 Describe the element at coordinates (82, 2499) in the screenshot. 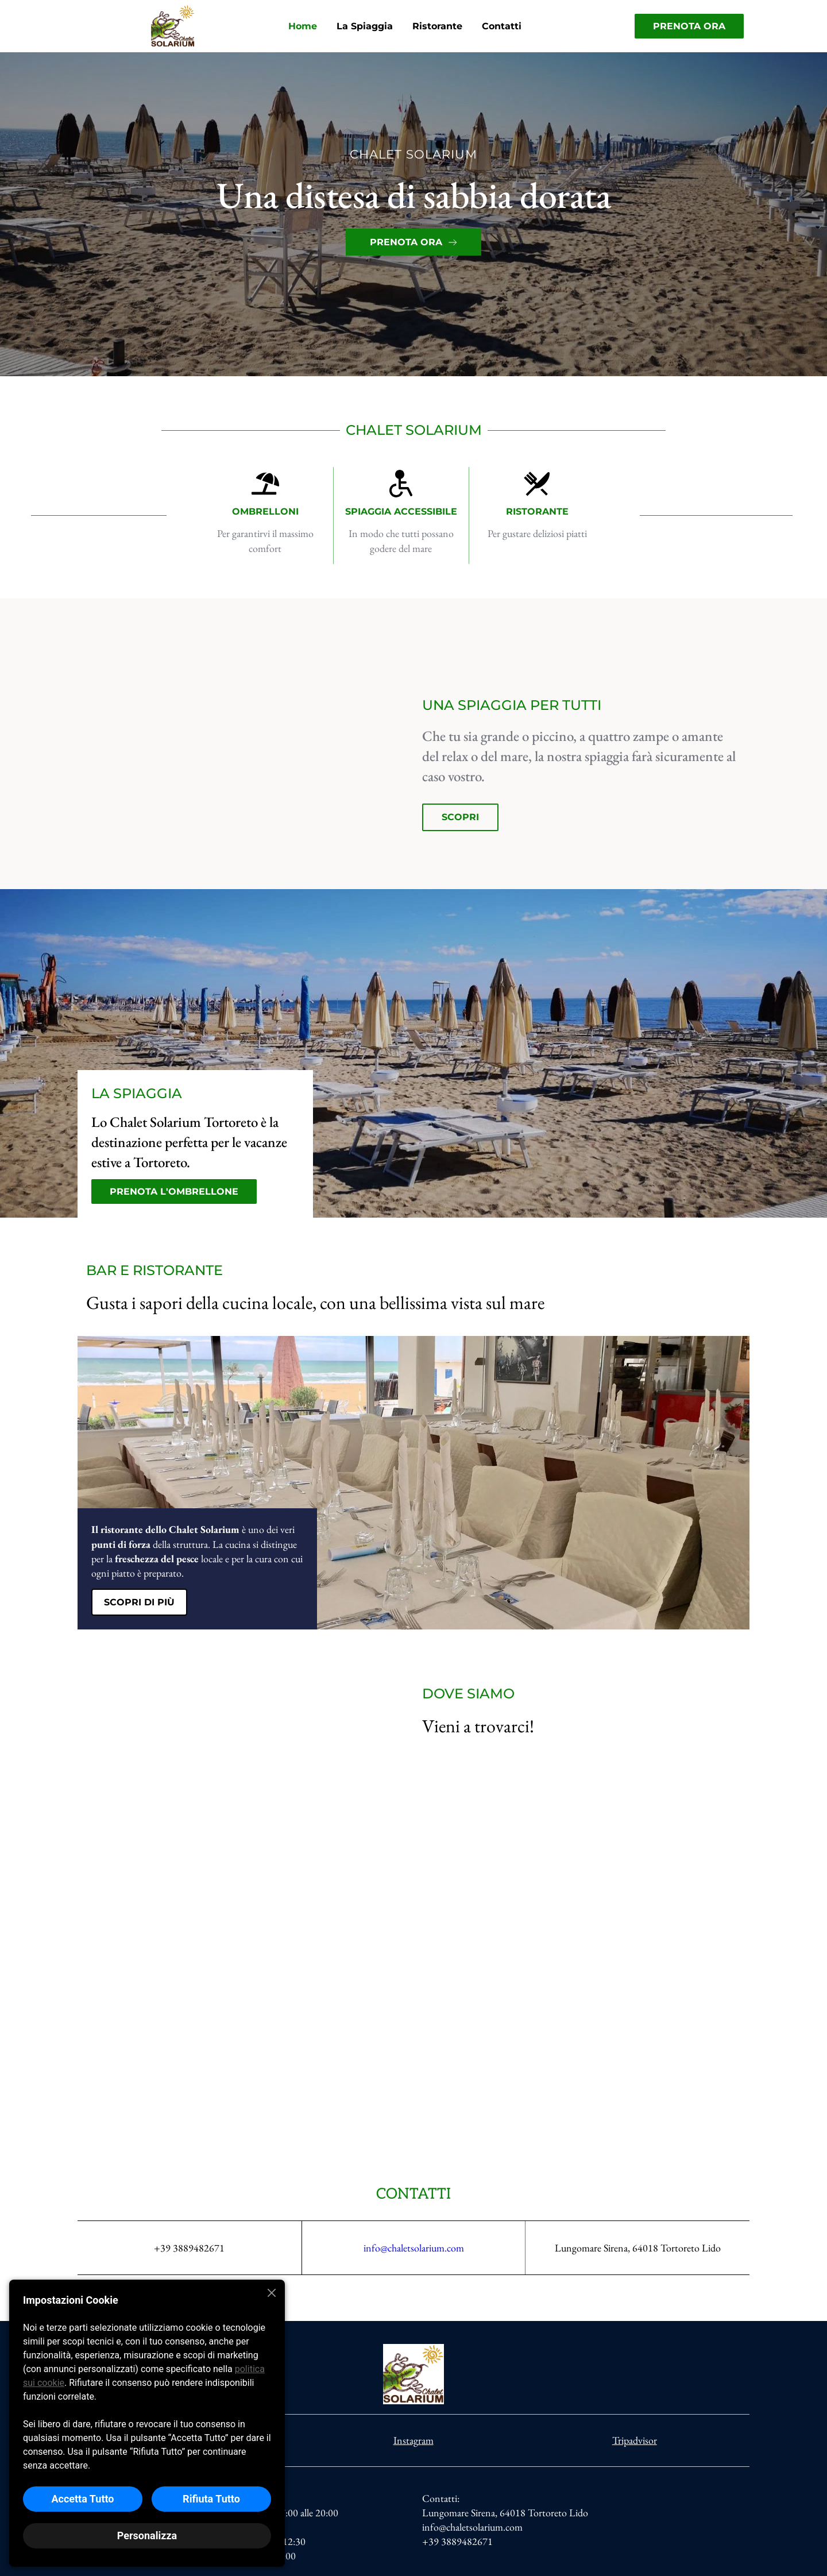

I see `Accetta Tutto` at that location.